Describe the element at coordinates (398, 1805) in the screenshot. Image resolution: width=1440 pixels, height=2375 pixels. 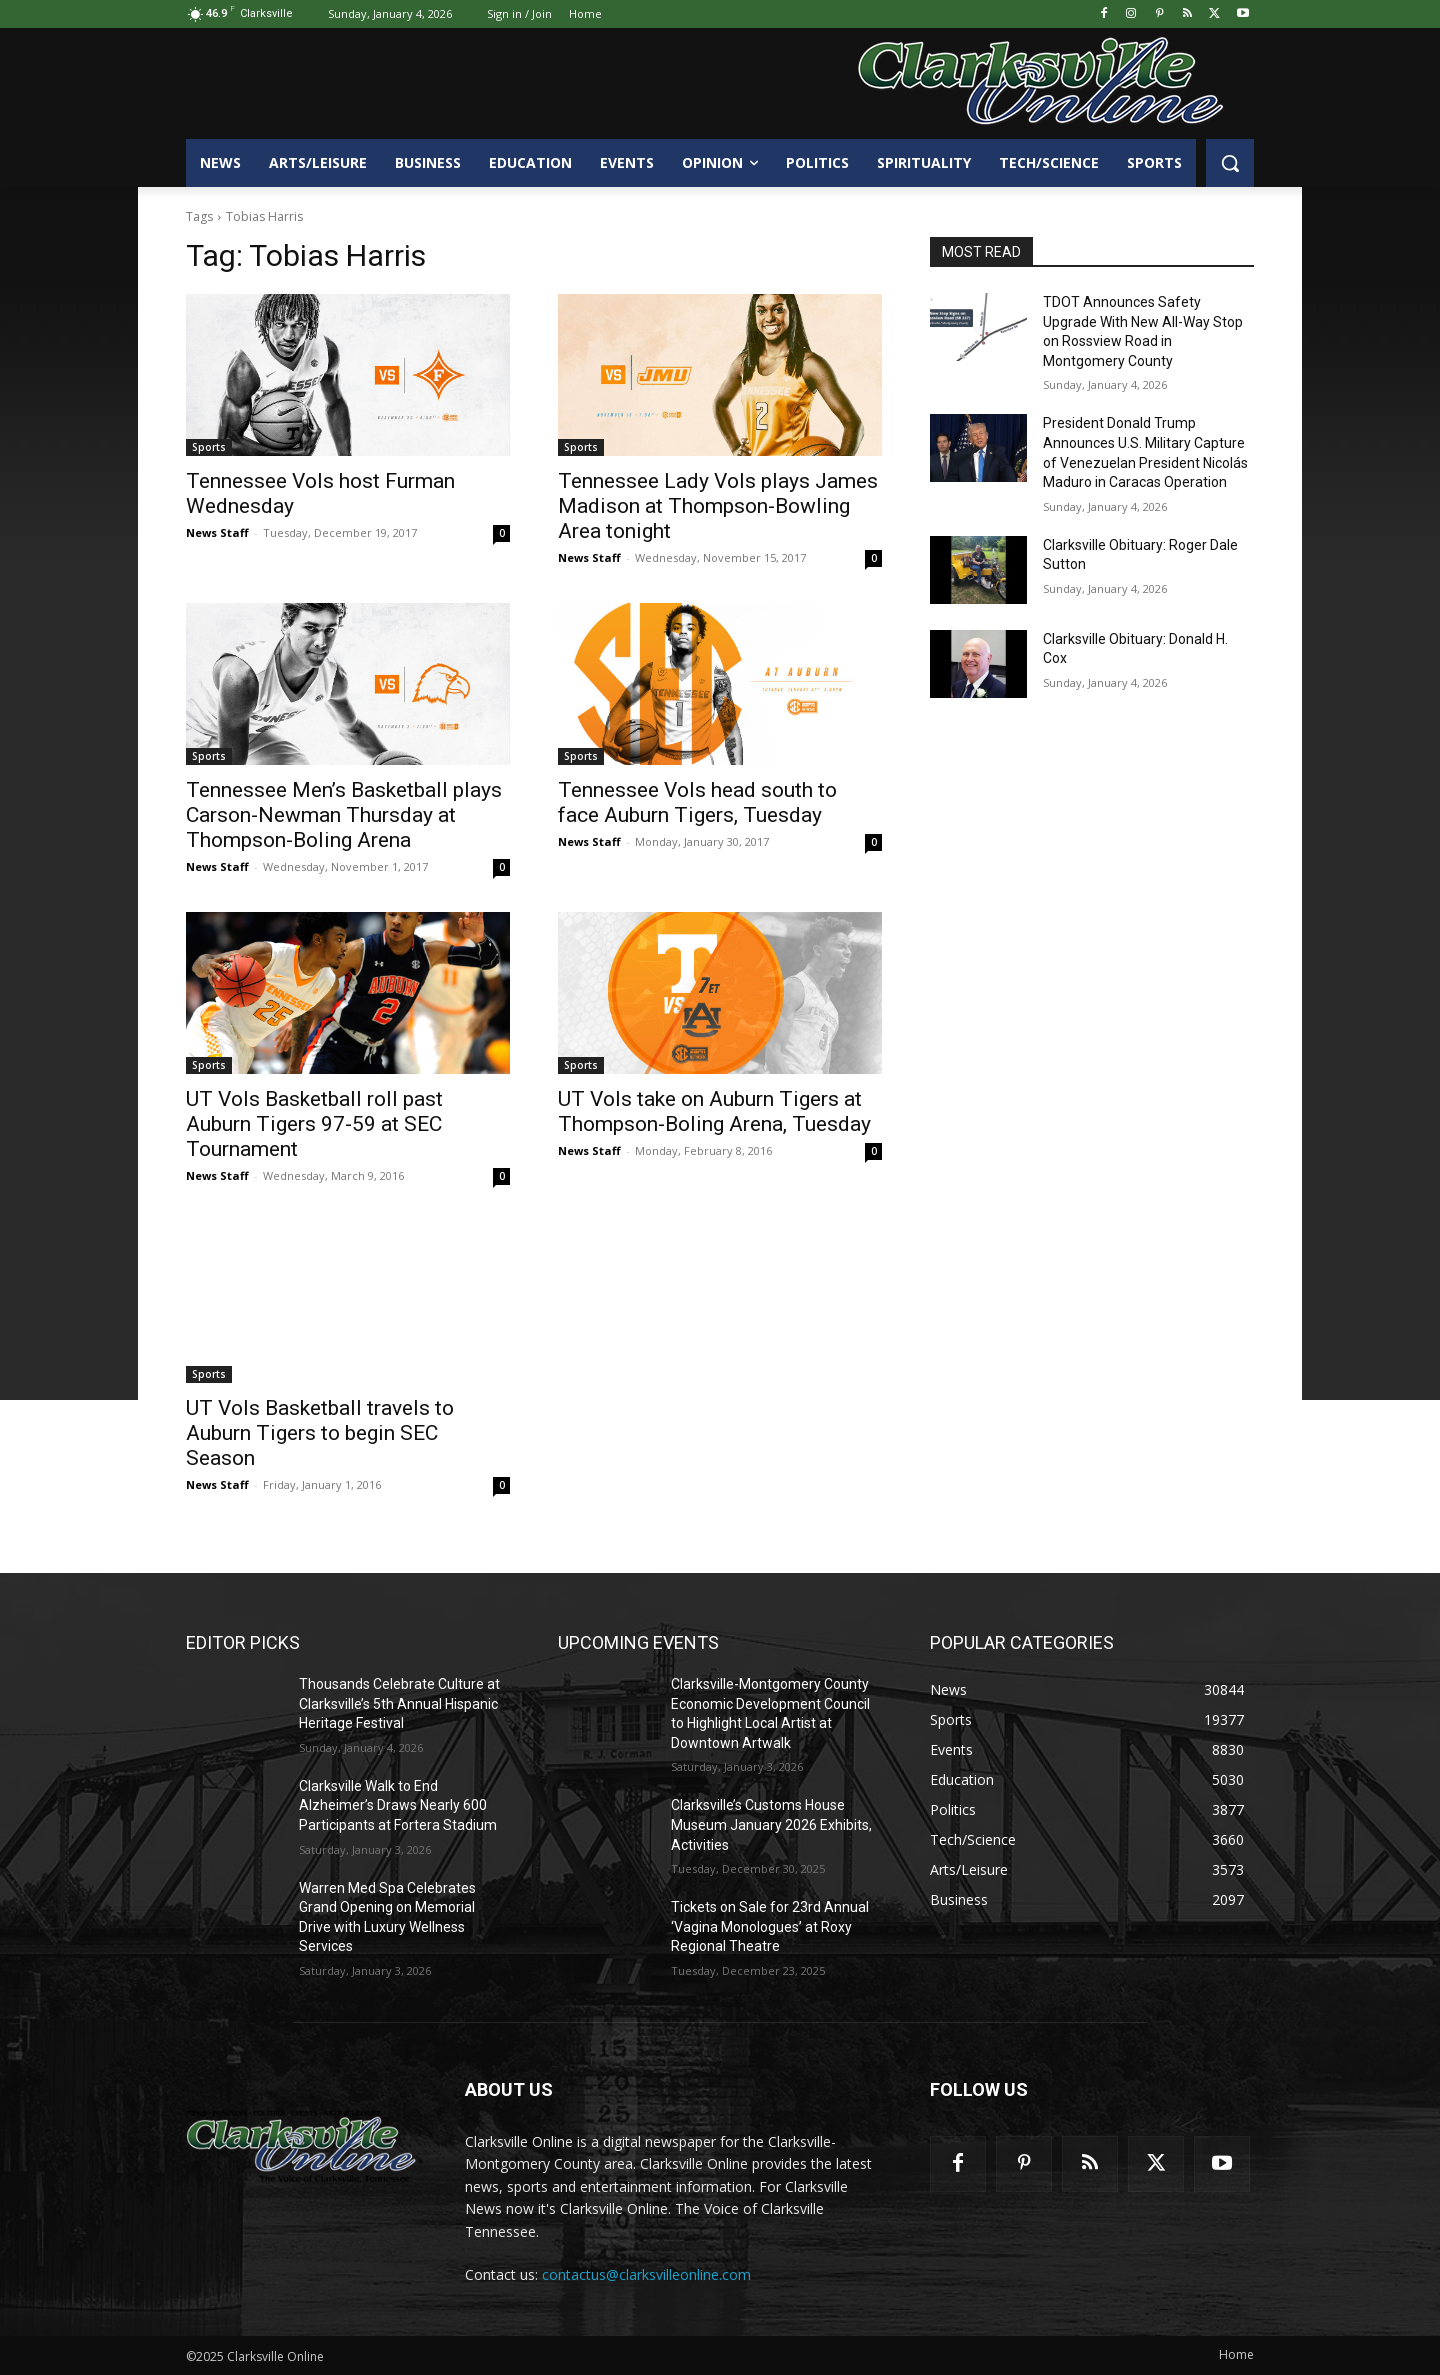
I see `Clarksville Walk to End Alzheimer’s Draws Nearly 600 Participants at Fortera Stadium` at that location.